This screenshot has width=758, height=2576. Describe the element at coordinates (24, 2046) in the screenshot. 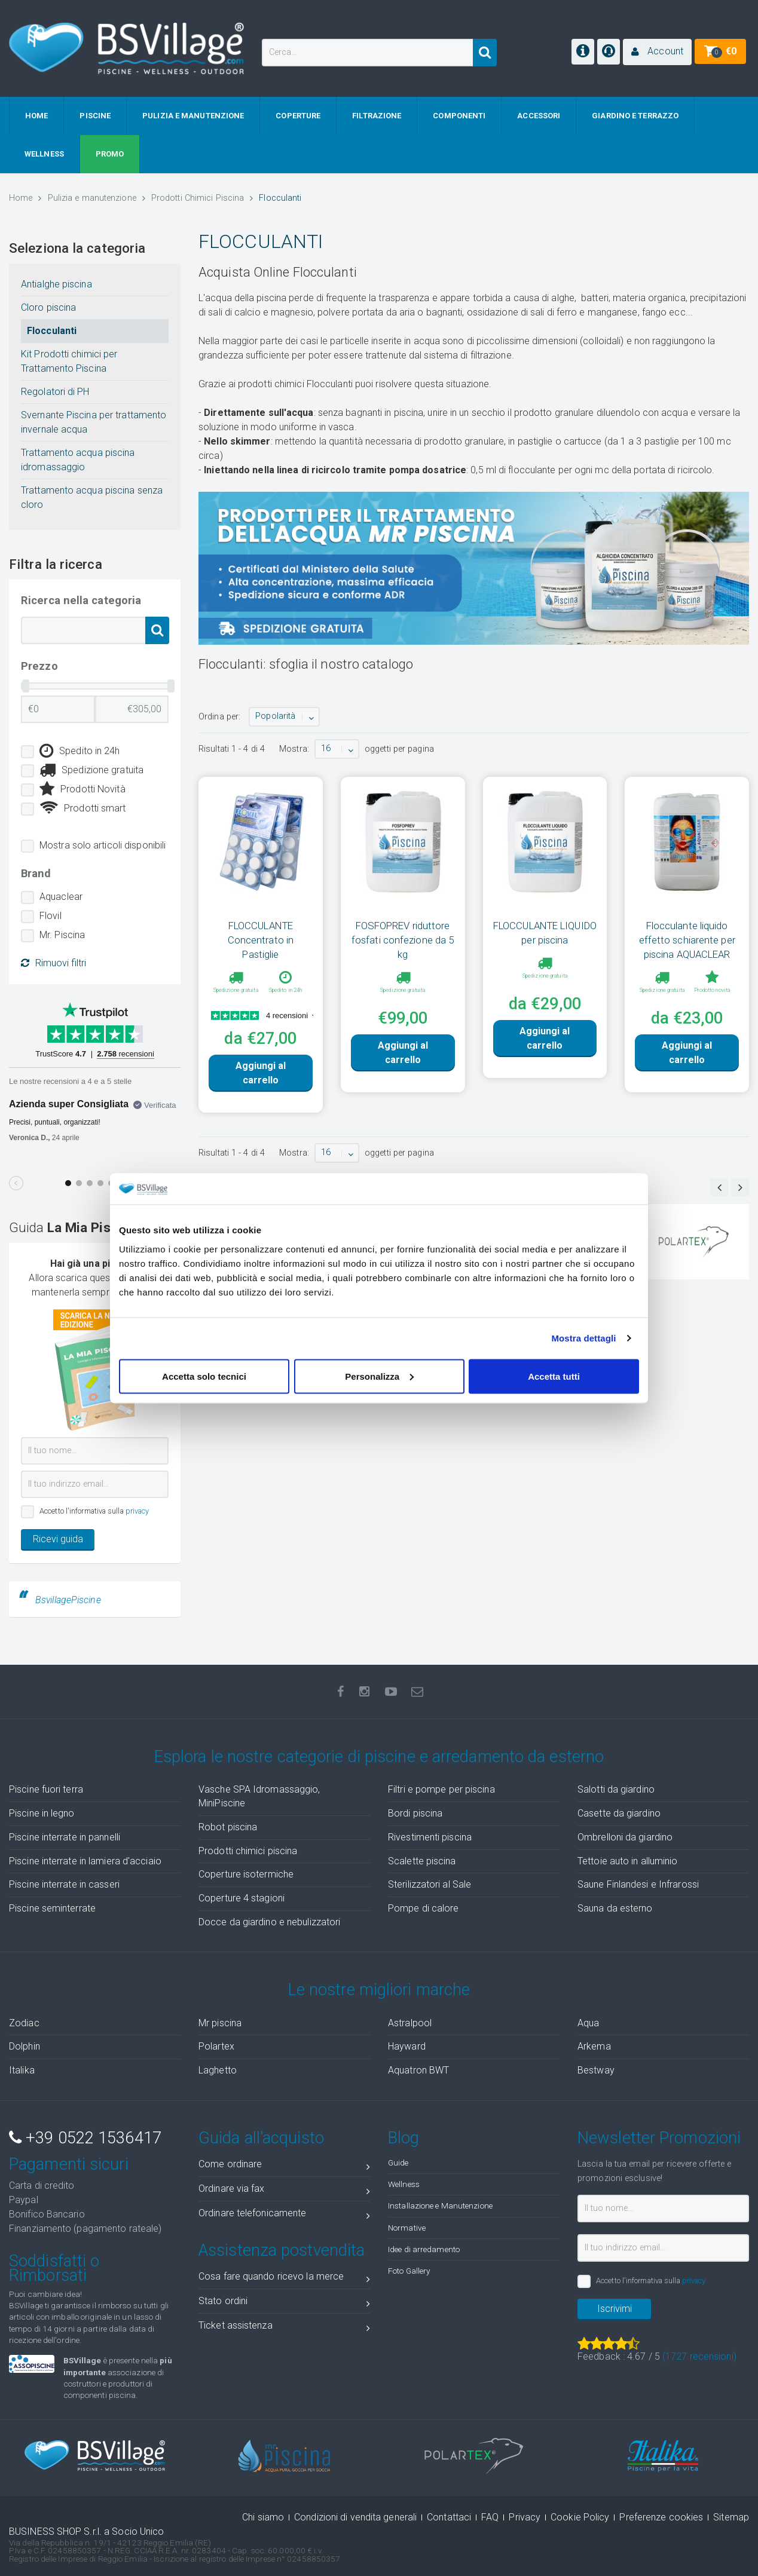

I see `Dolphin` at that location.